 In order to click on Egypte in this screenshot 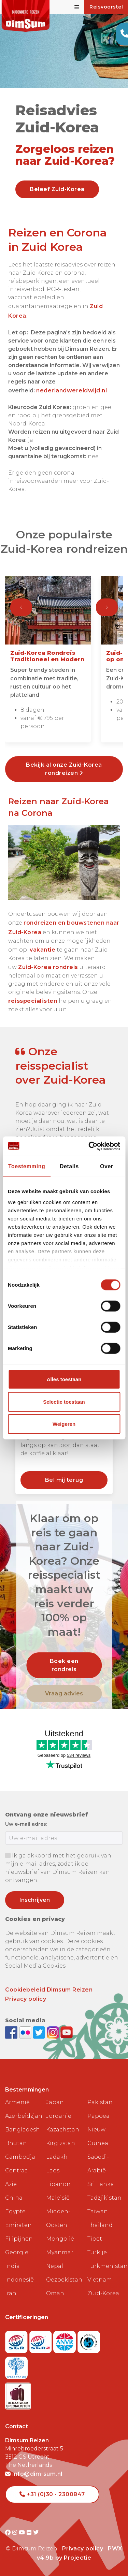, I will do `click(15, 2211)`.